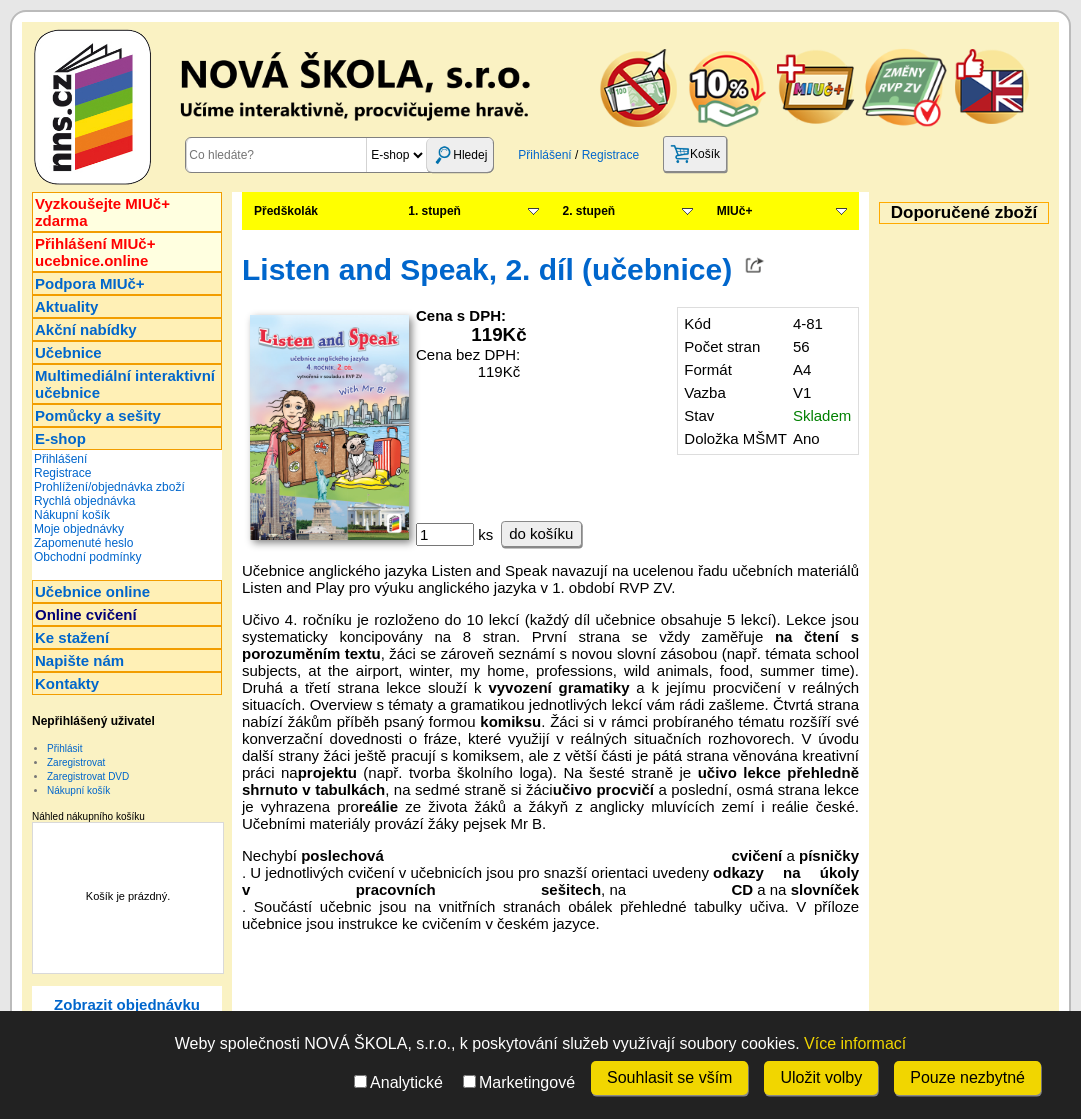  What do you see at coordinates (544, 155) in the screenshot?
I see `Přihlášení` at bounding box center [544, 155].